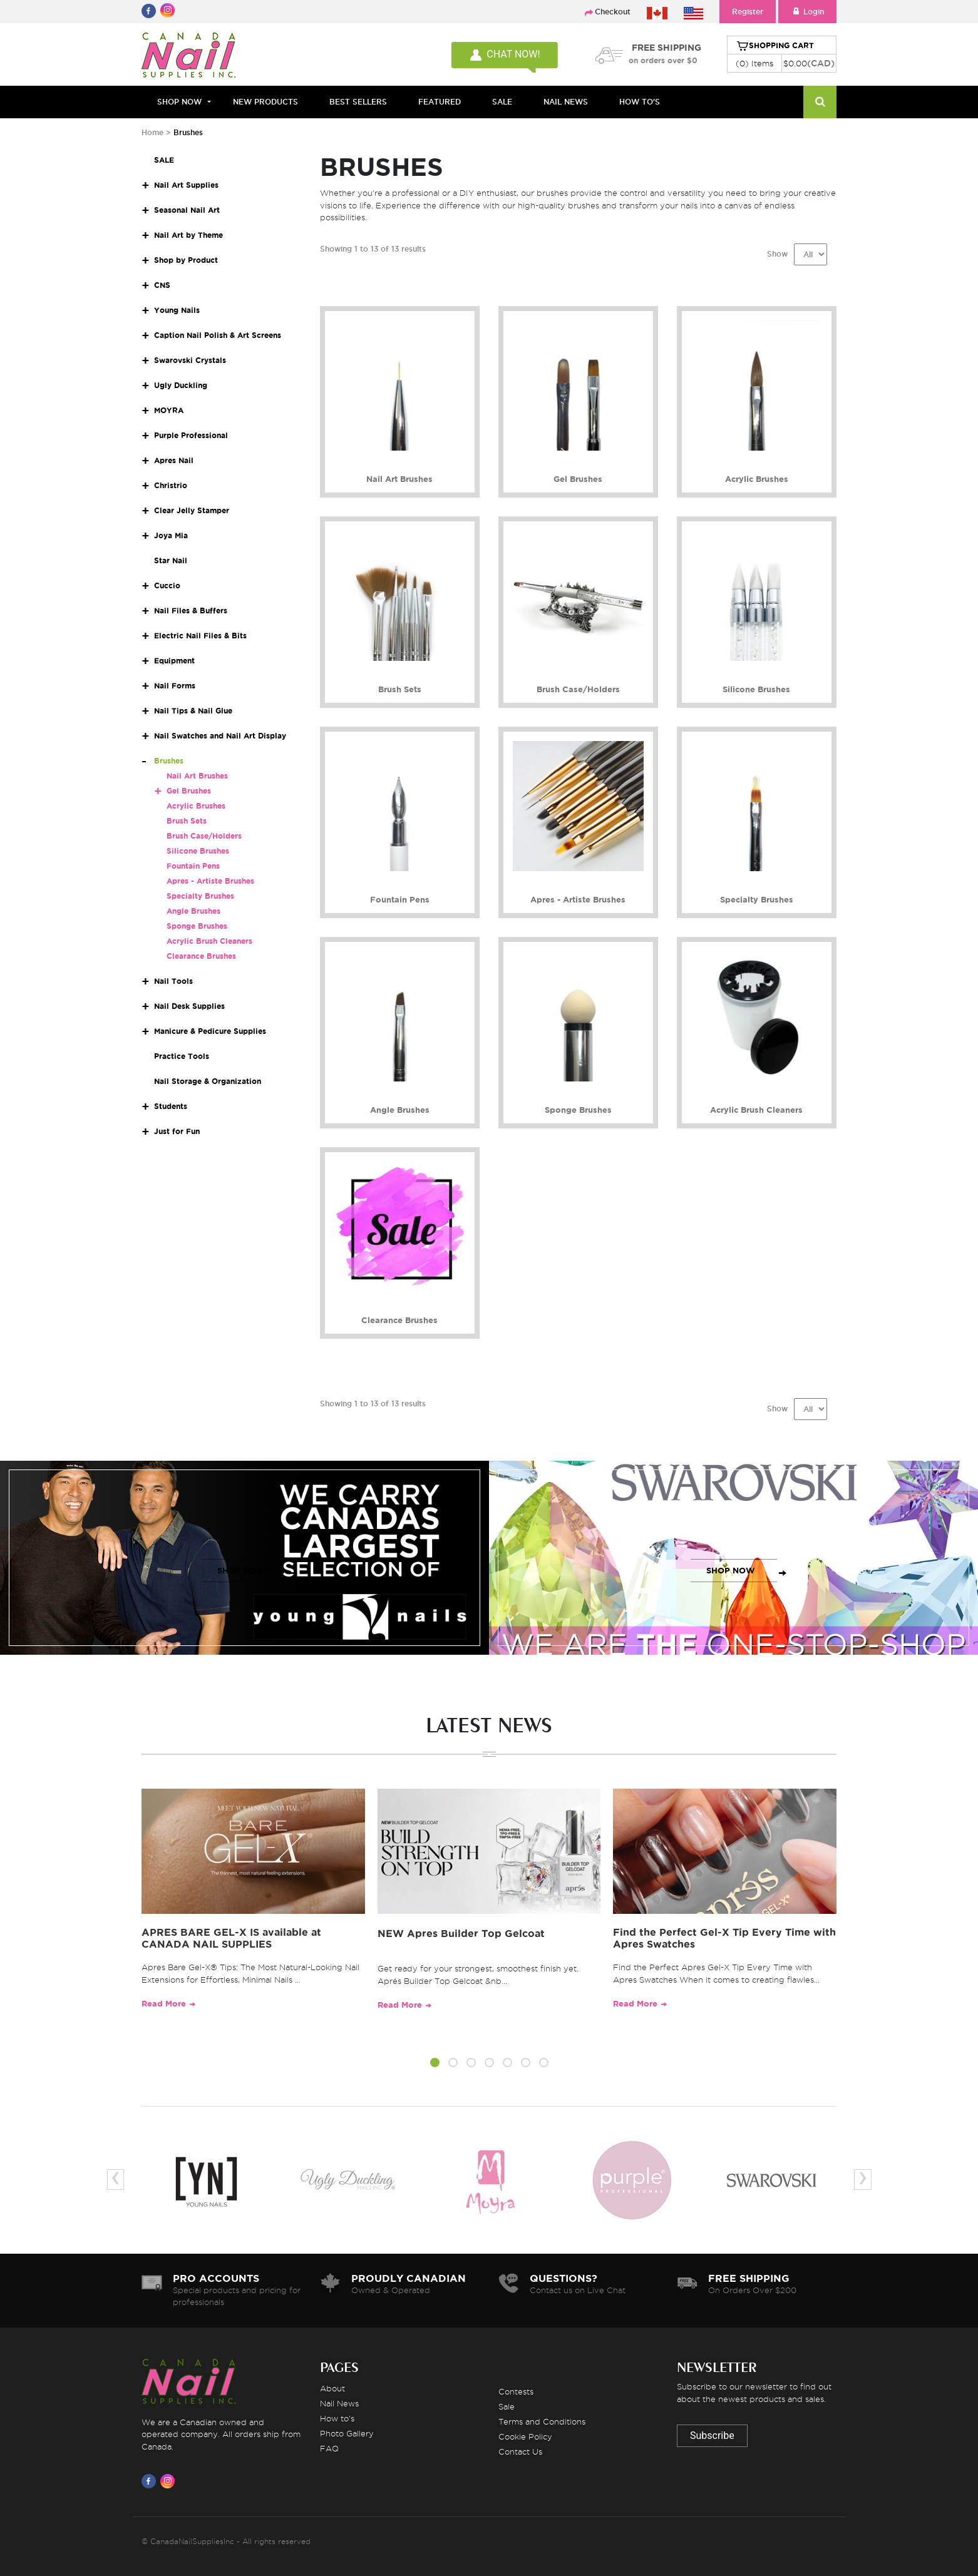 Image resolution: width=978 pixels, height=2576 pixels. I want to click on Nail News, so click(339, 2403).